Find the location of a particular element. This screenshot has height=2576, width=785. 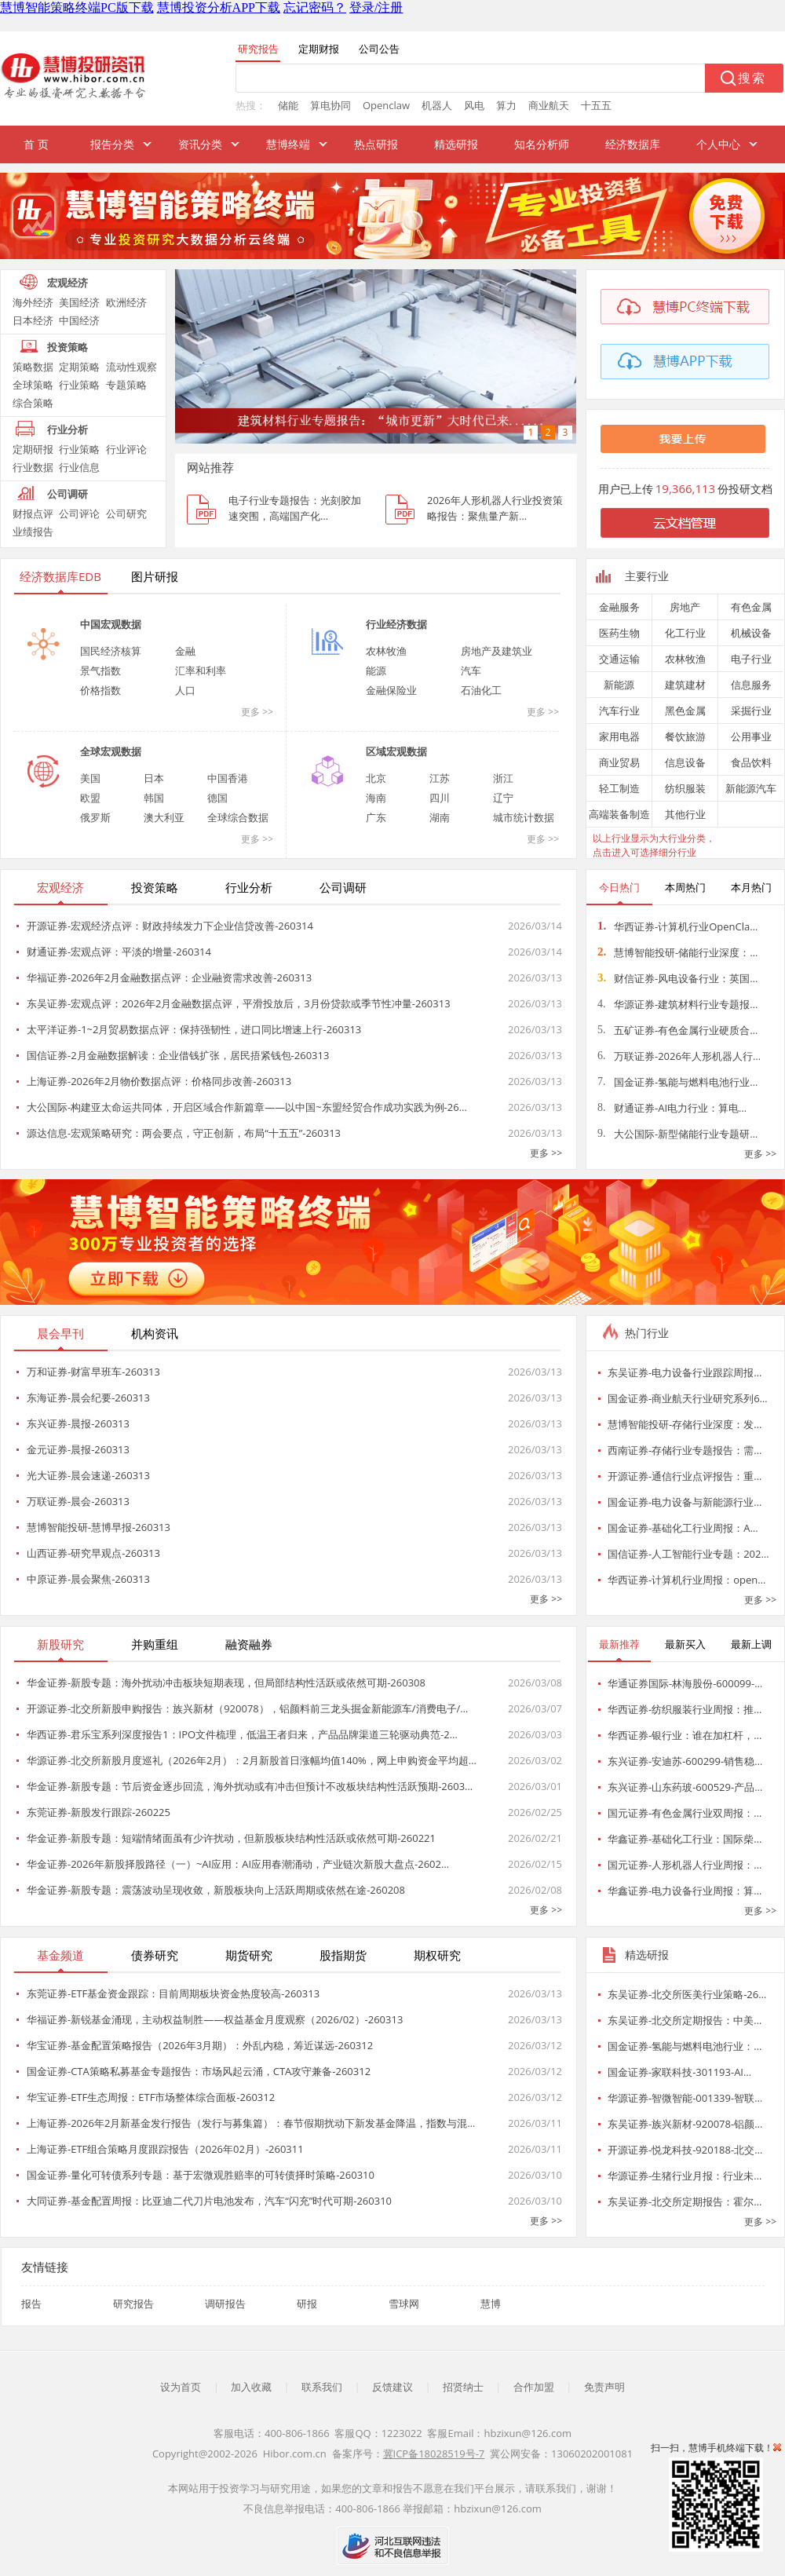

全球宏观数据 is located at coordinates (110, 751).